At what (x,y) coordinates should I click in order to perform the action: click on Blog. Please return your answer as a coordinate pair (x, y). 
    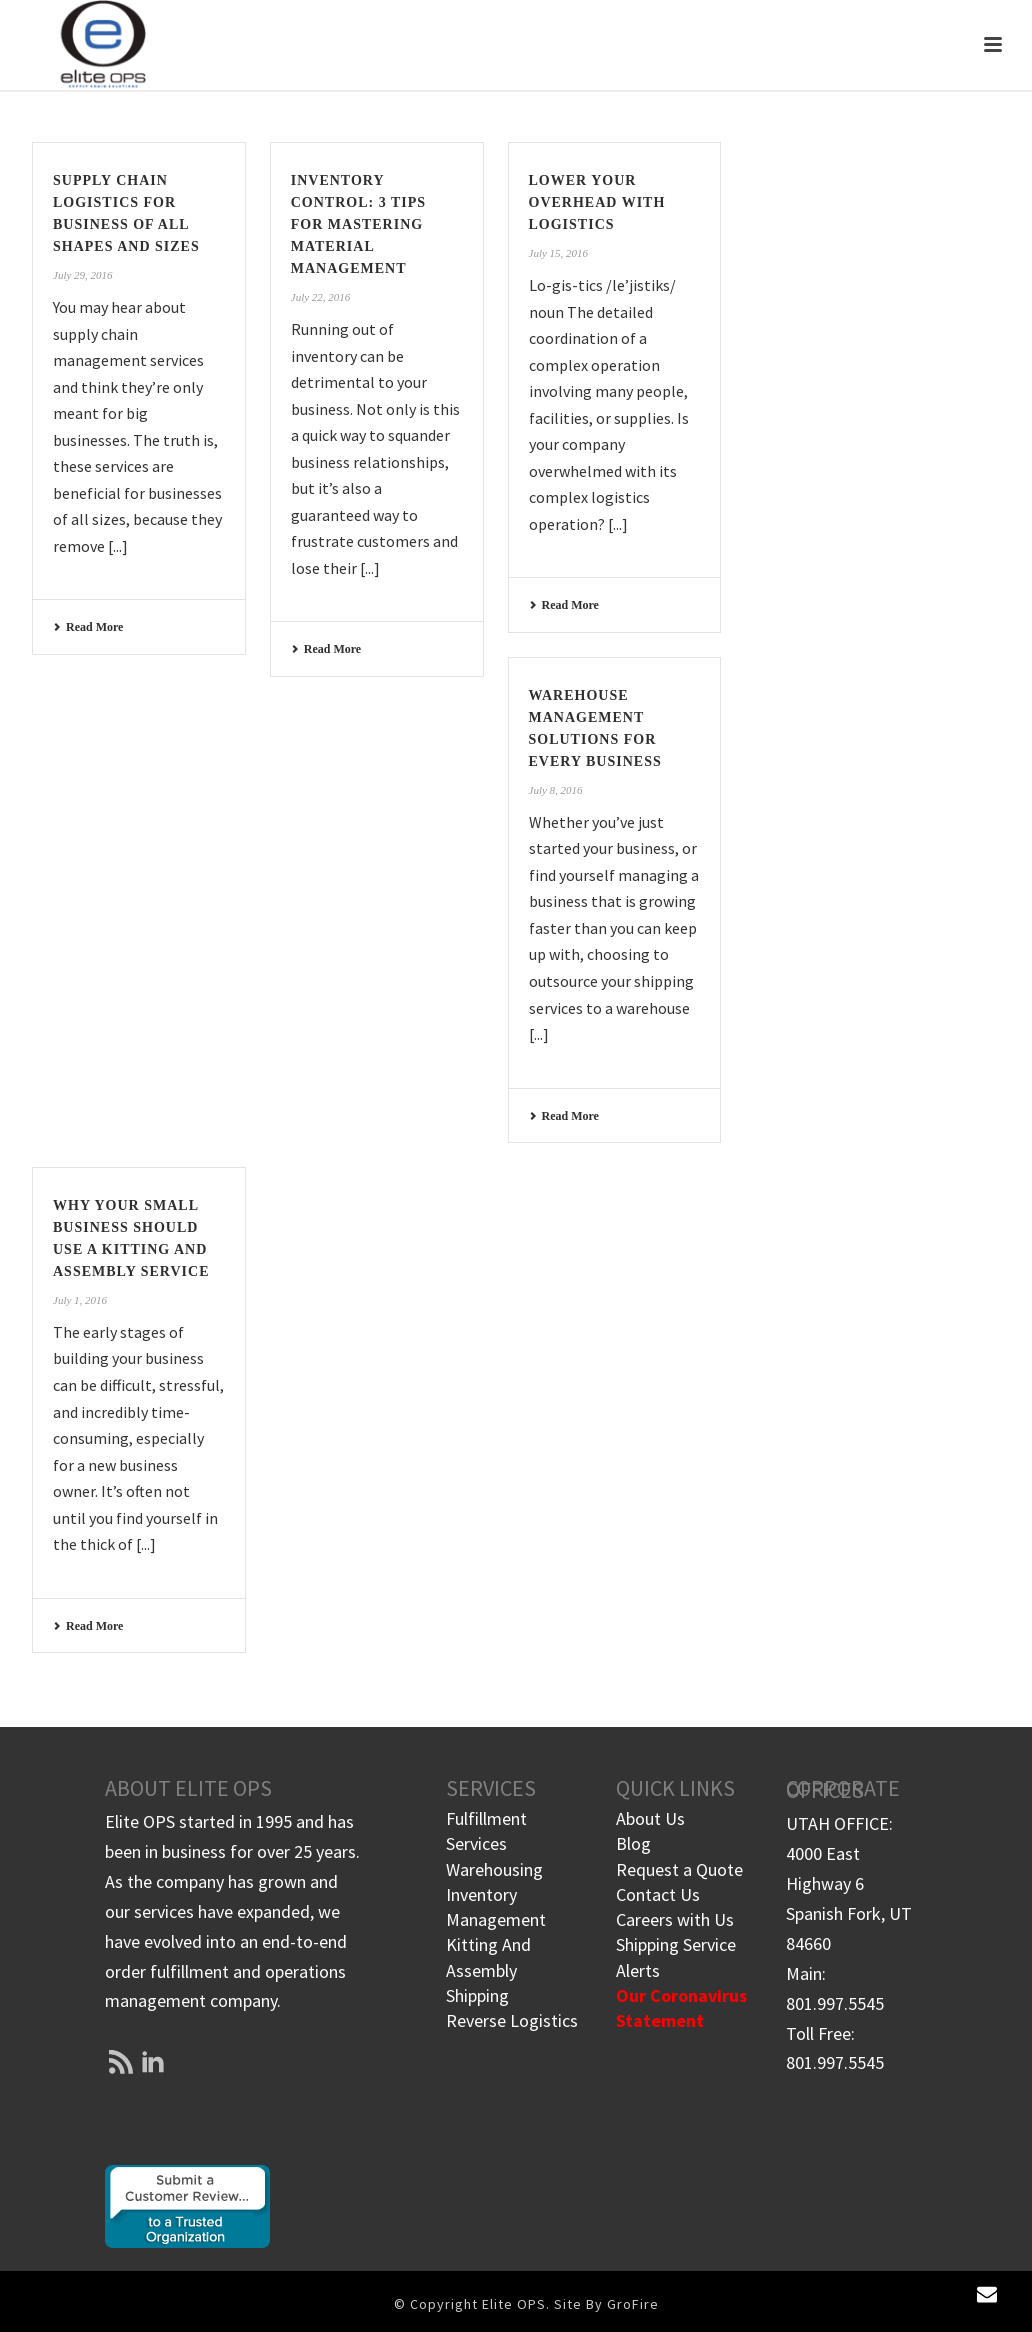
    Looking at the image, I should click on (633, 1843).